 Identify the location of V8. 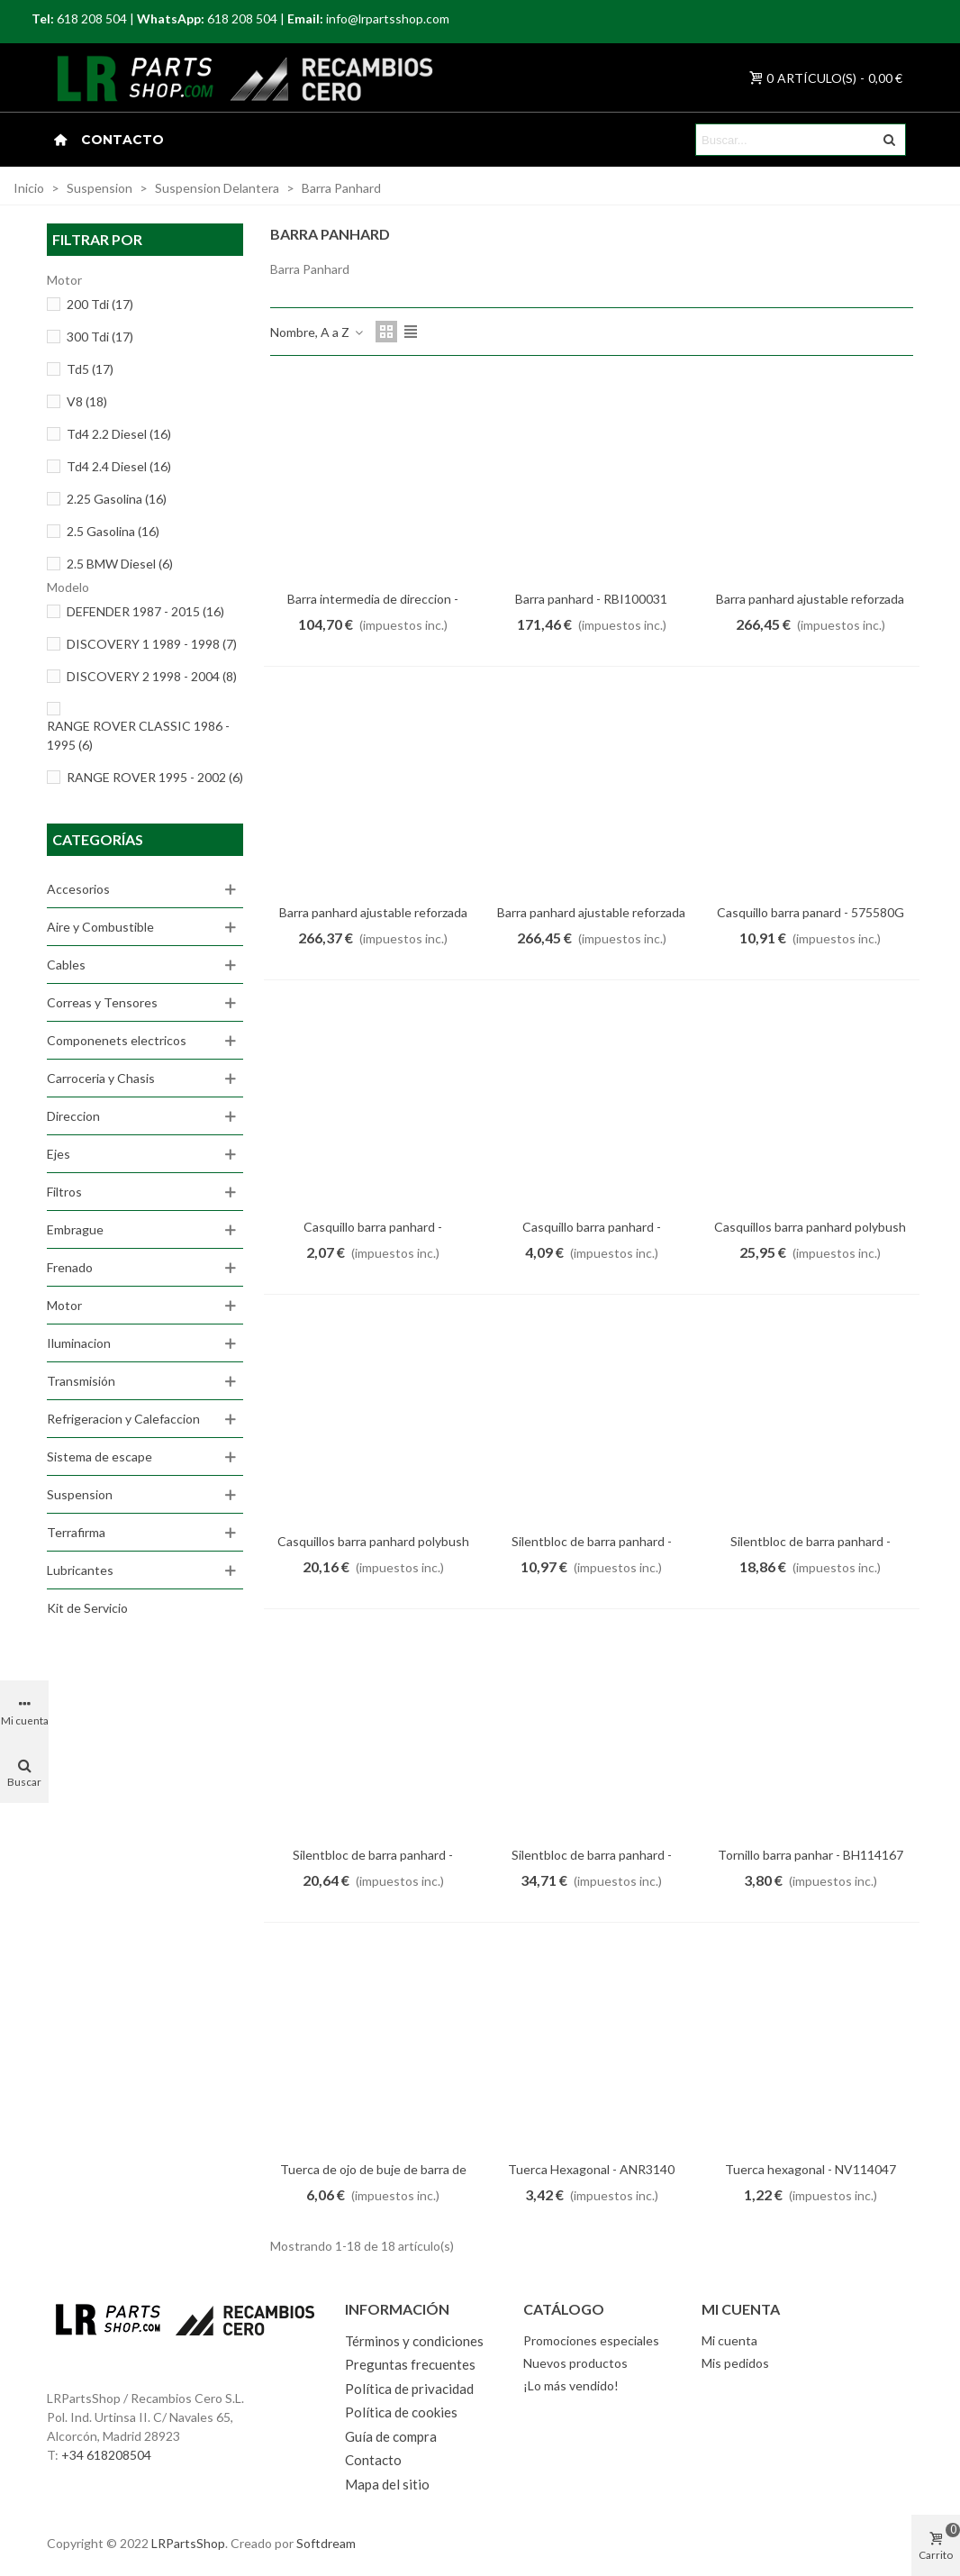
(87, 401).